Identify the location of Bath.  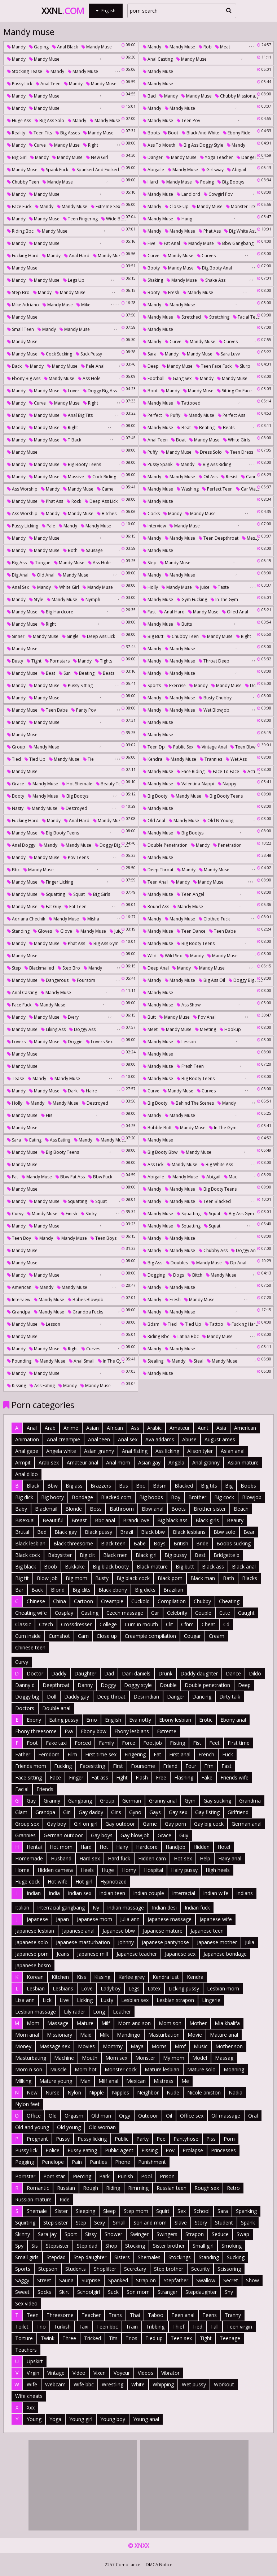
(228, 1578).